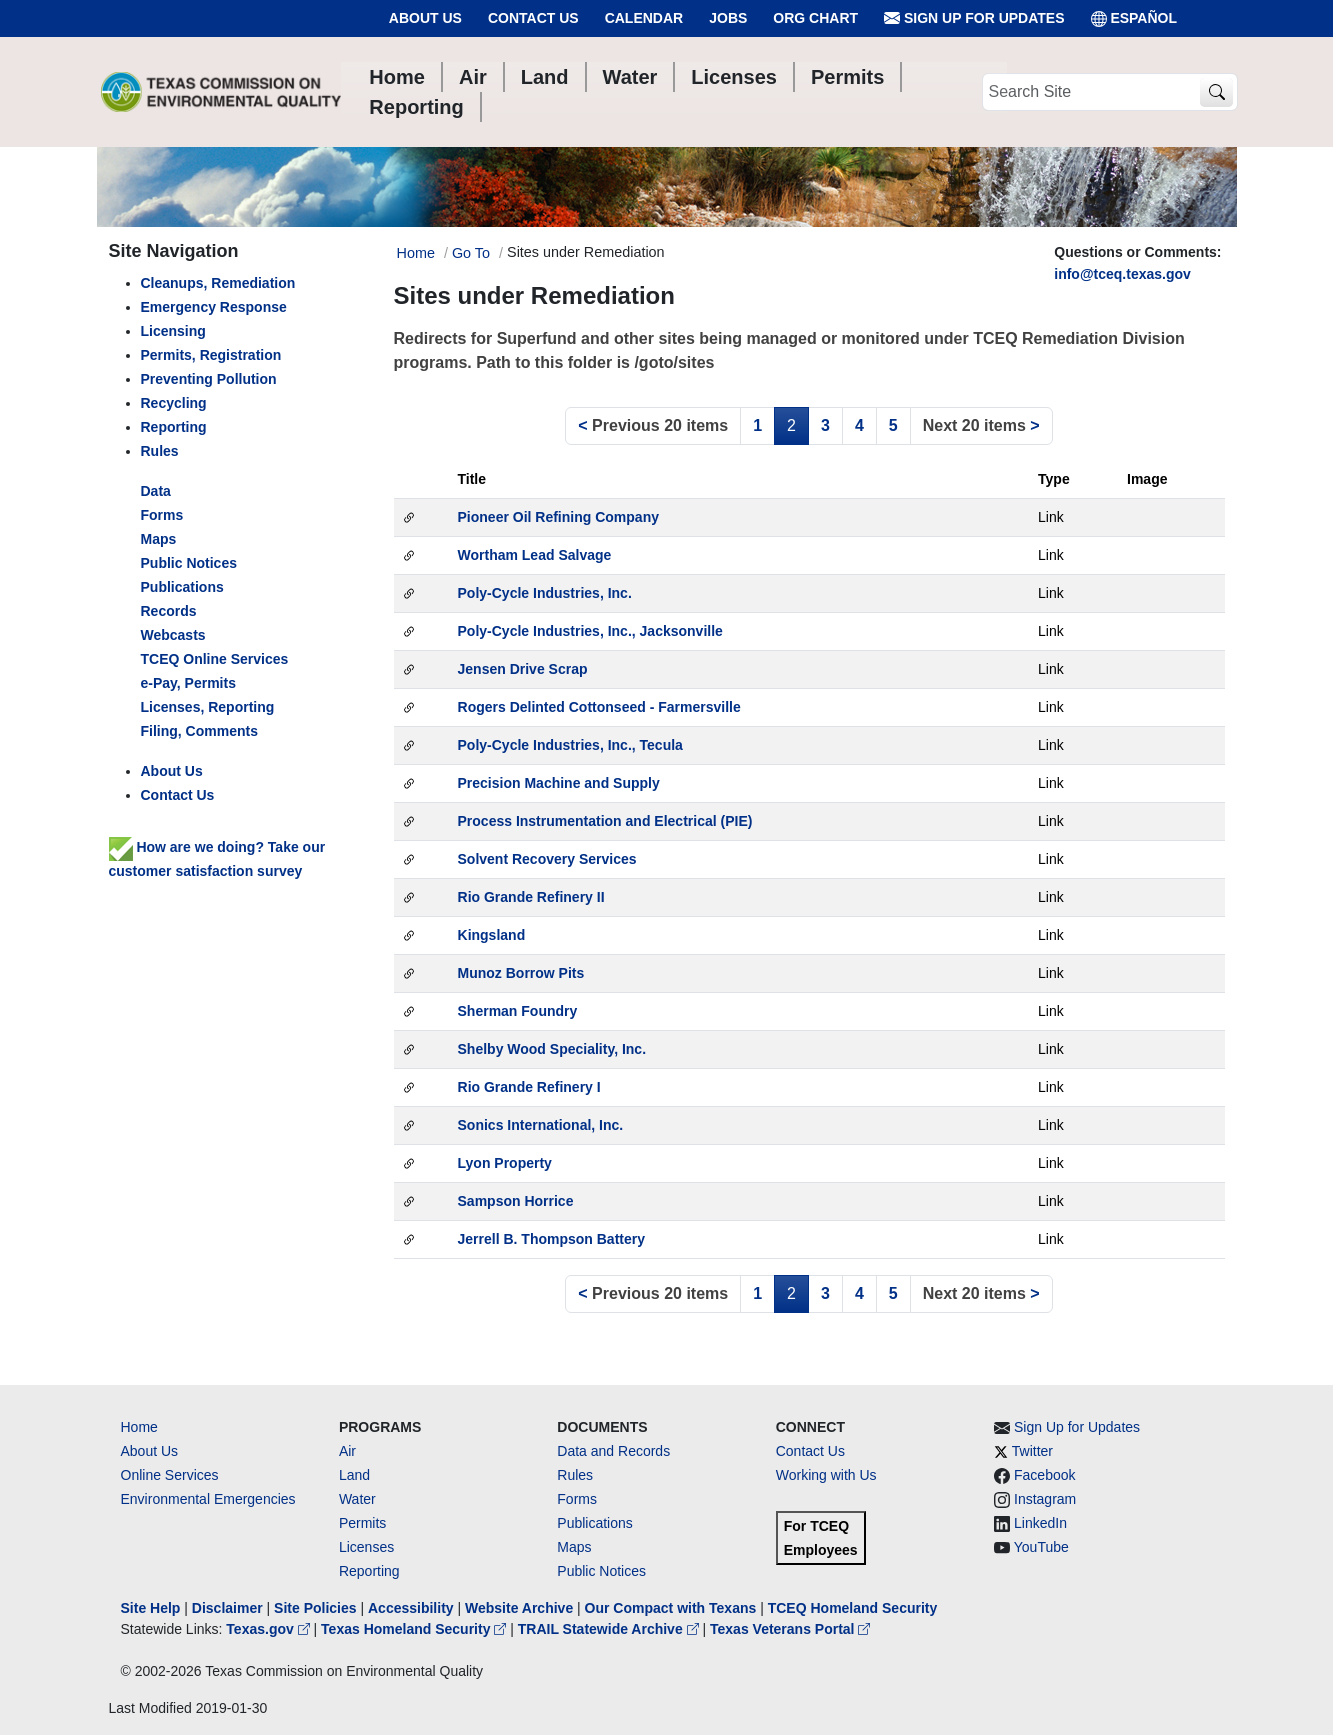 This screenshot has height=1735, width=1333. What do you see at coordinates (211, 355) in the screenshot?
I see `Permits, Registration` at bounding box center [211, 355].